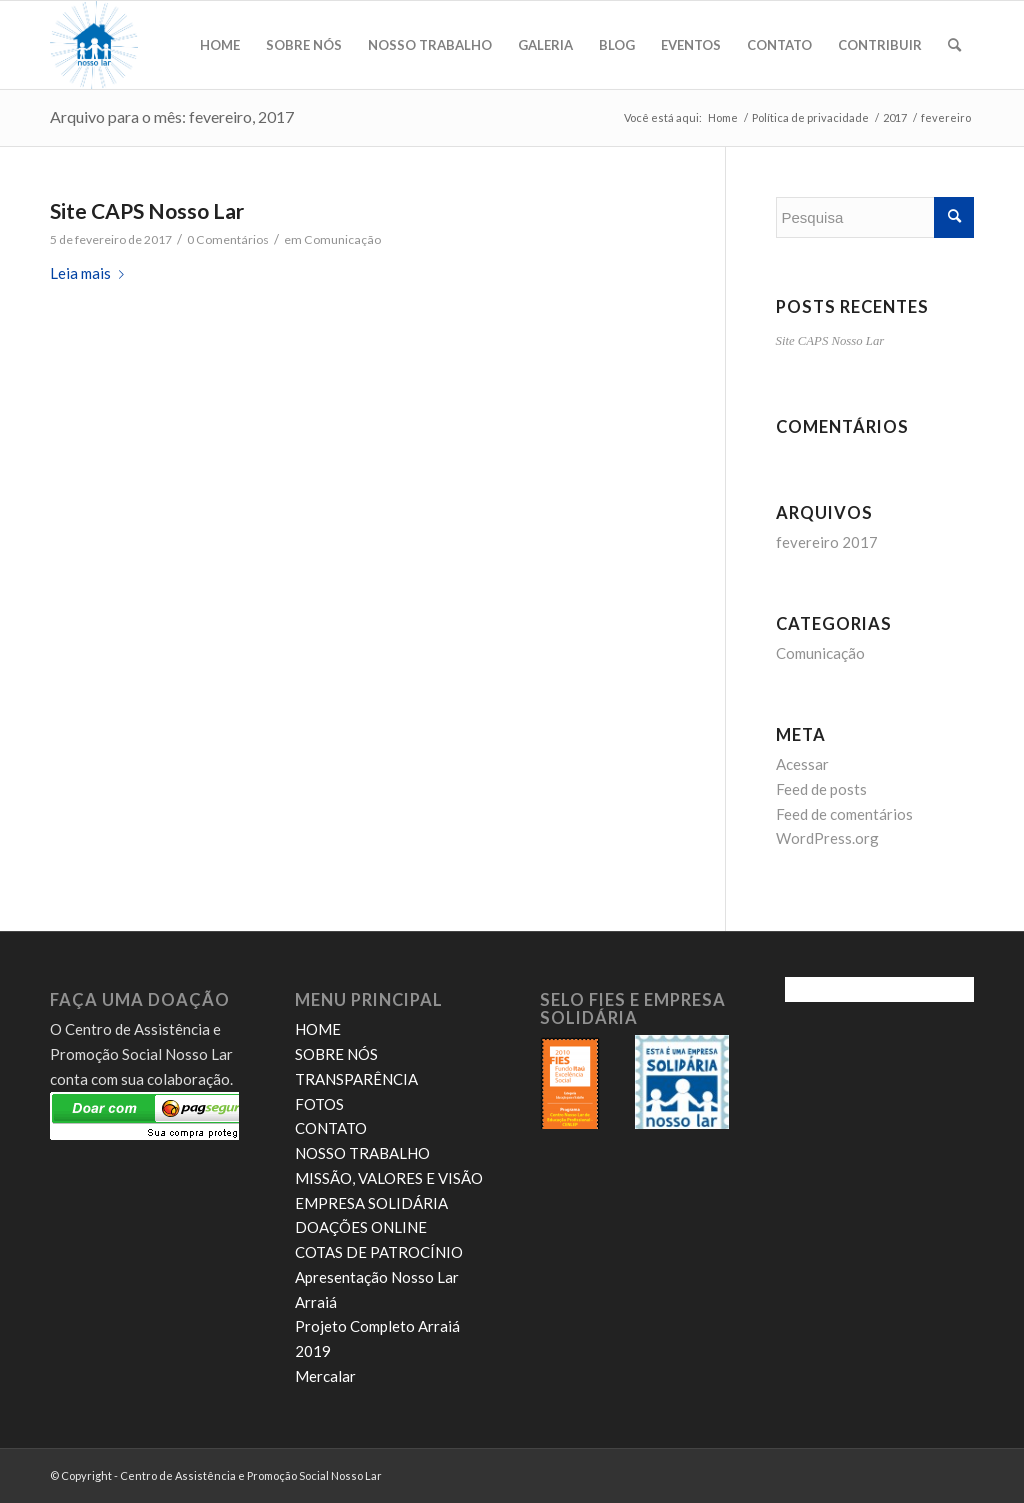 The image size is (1024, 1503). Describe the element at coordinates (844, 814) in the screenshot. I see `Feed de comentários` at that location.